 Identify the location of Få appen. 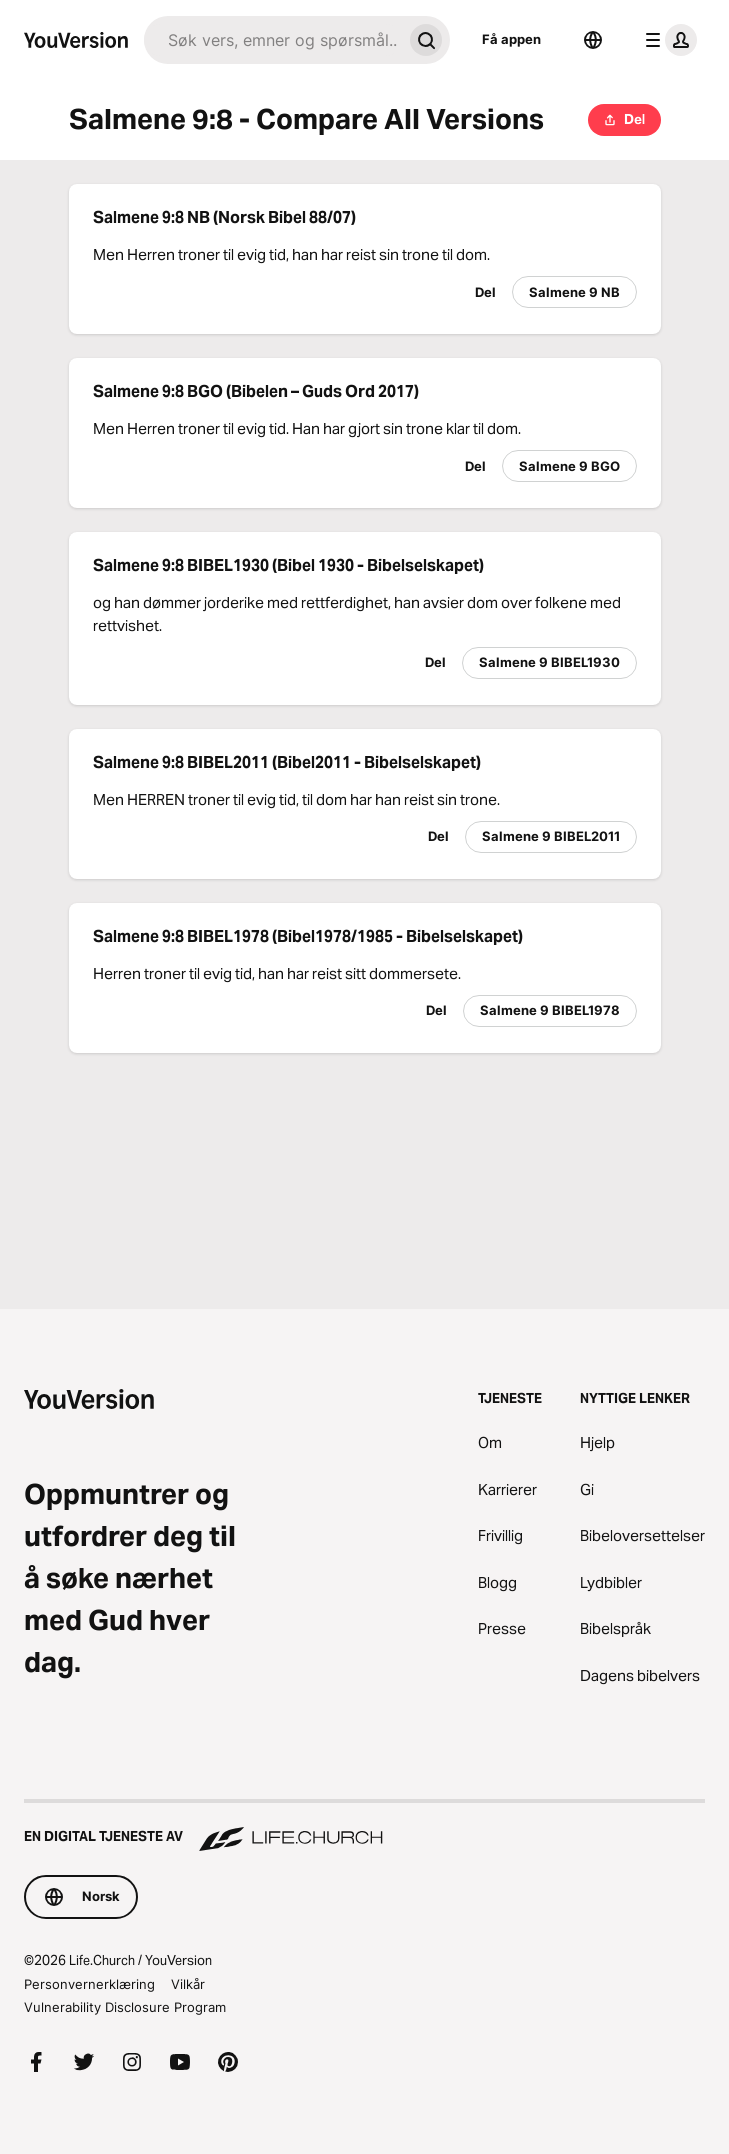
(511, 39).